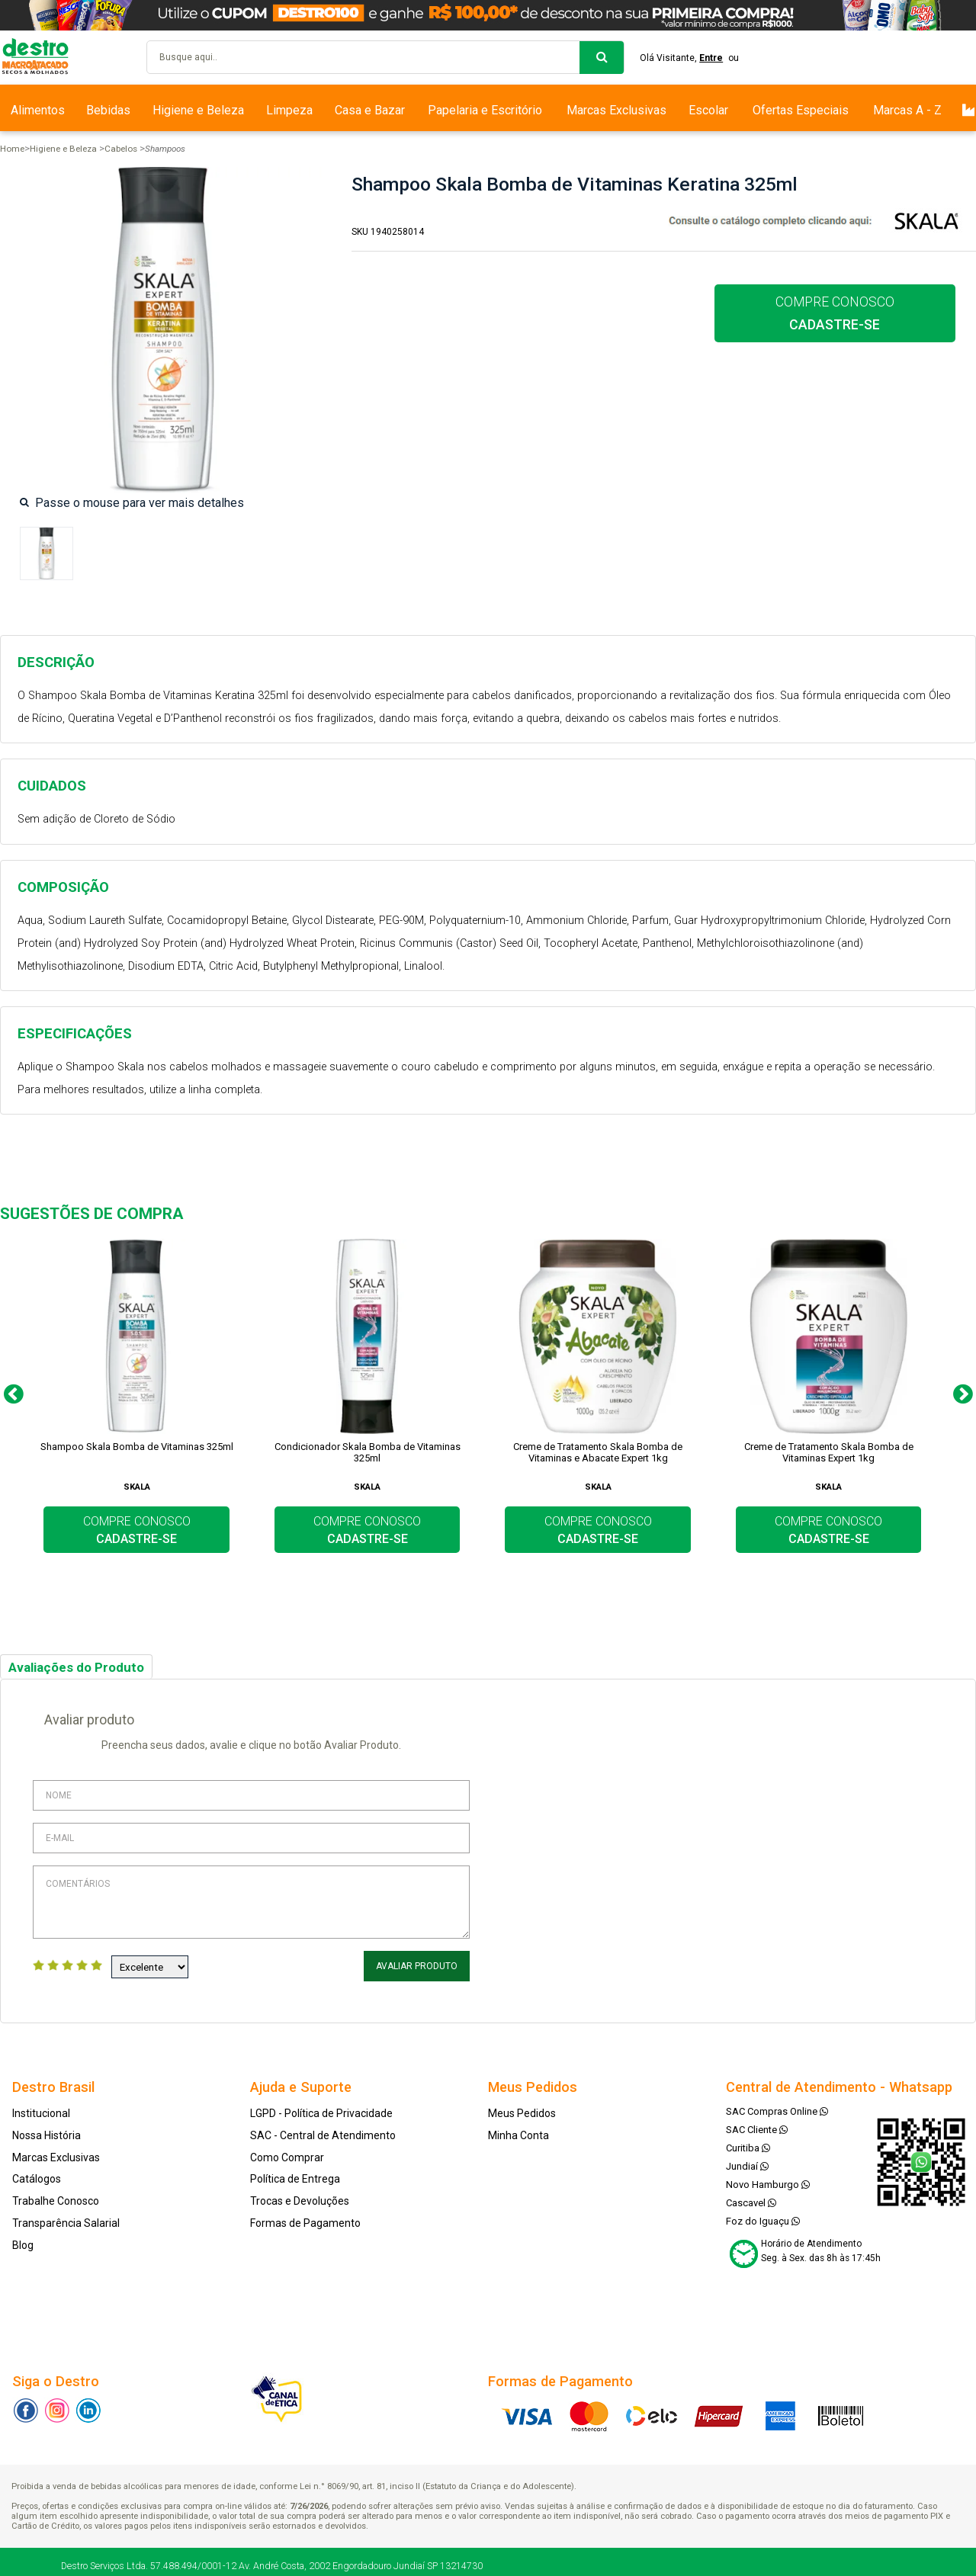 This screenshot has height=2576, width=976. I want to click on LGPD - Política de Privacidade, so click(321, 2113).